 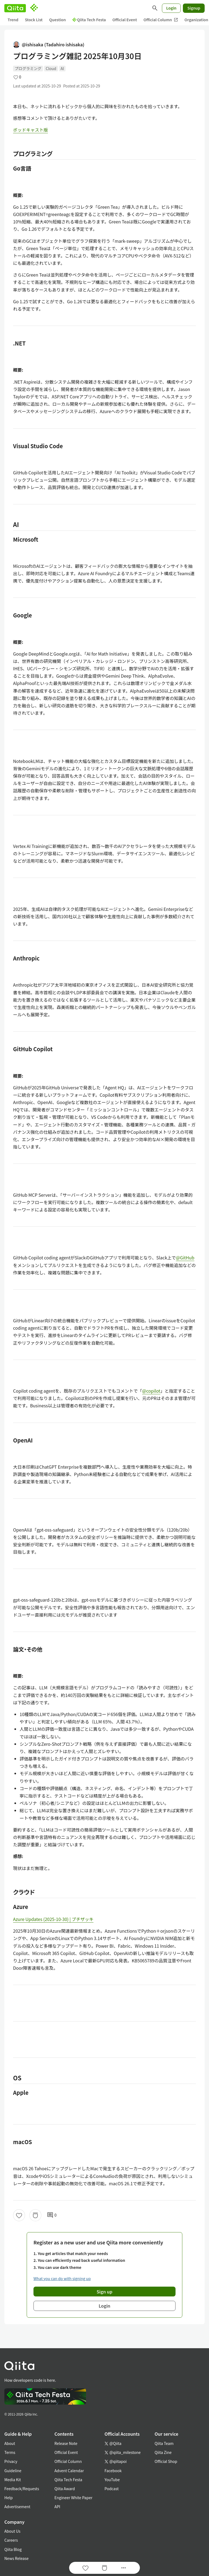 I want to click on About, so click(x=9, y=2443).